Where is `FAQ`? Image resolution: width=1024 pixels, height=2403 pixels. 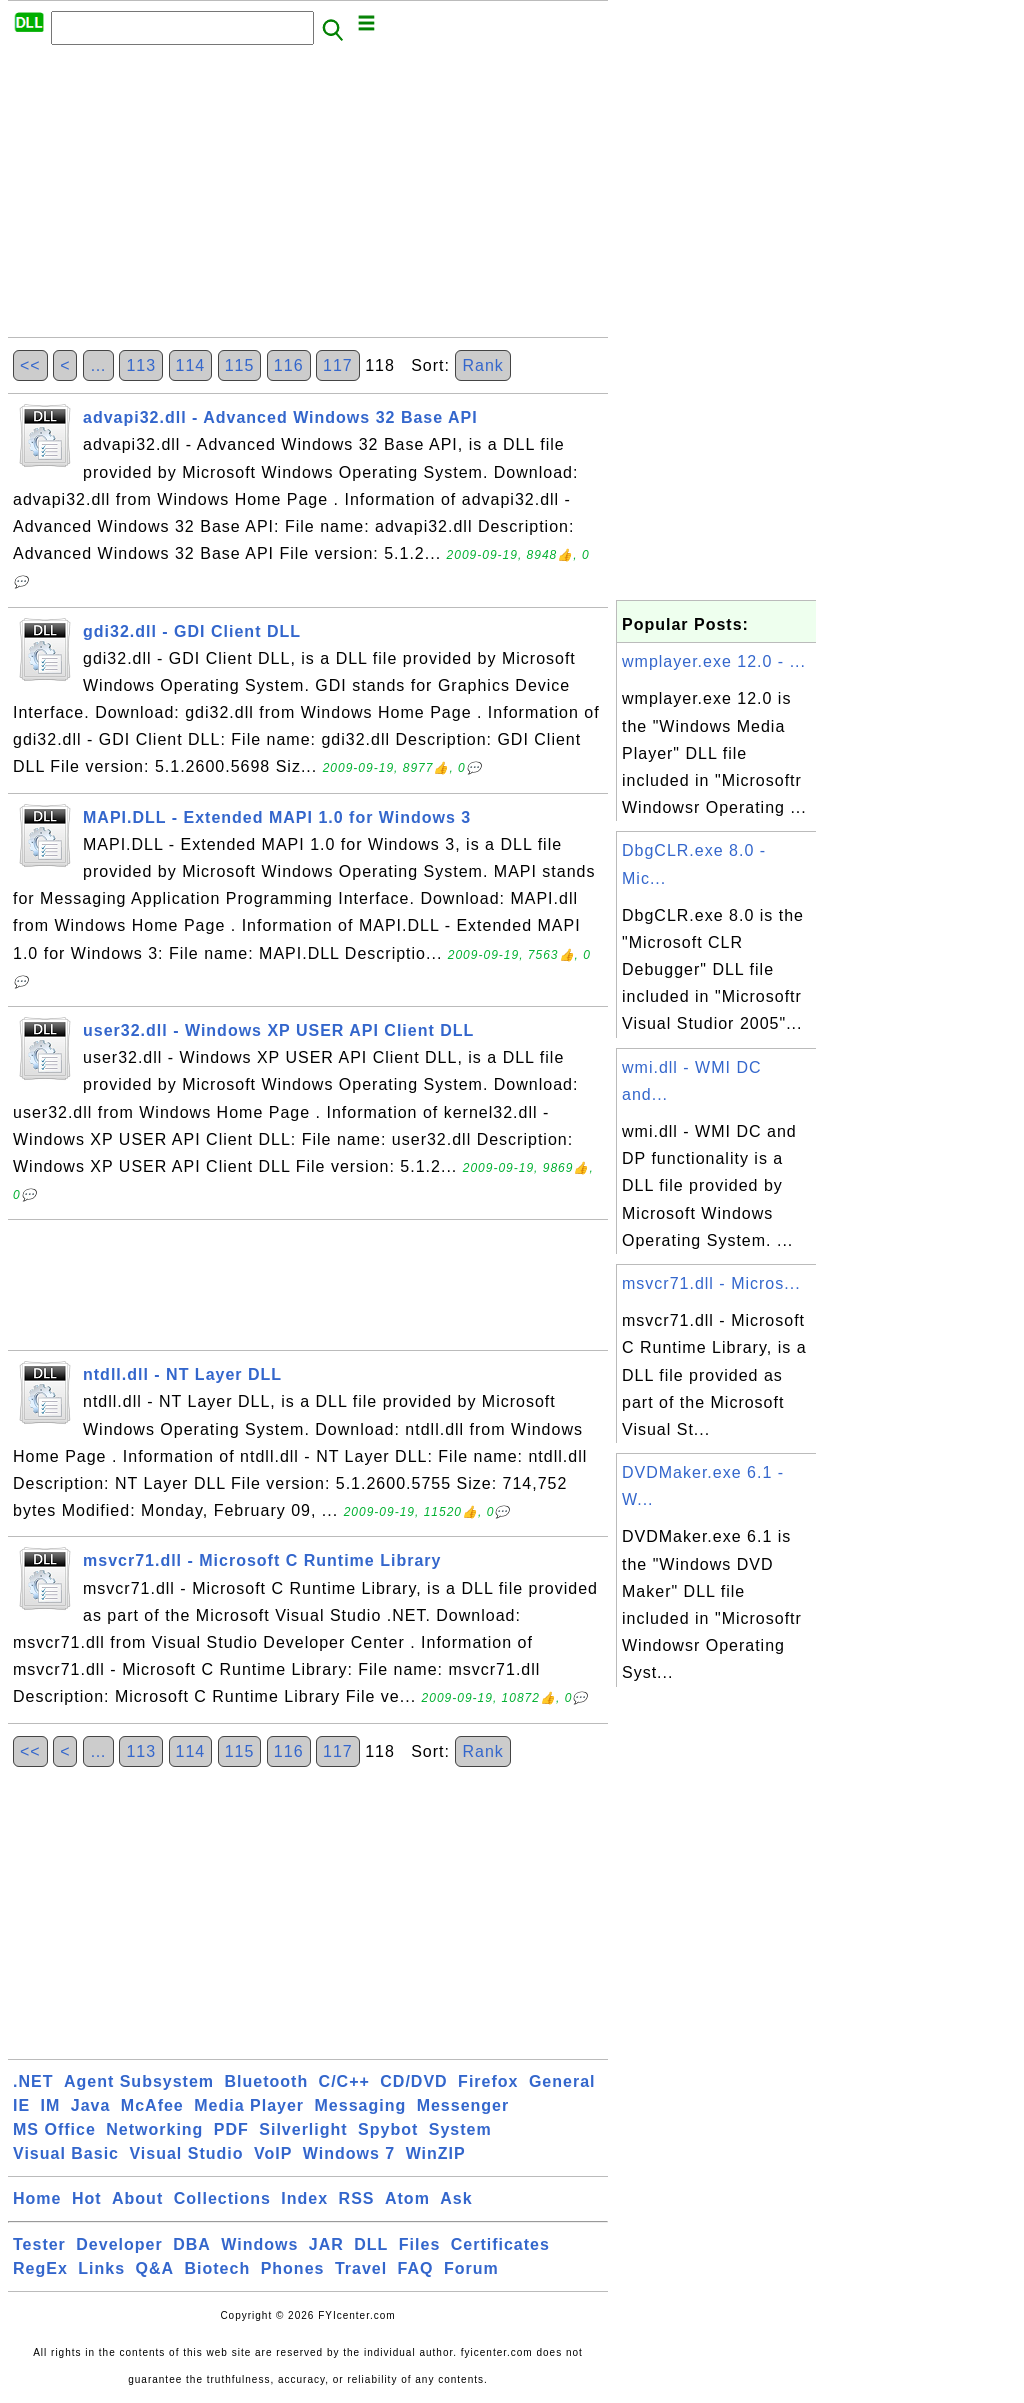 FAQ is located at coordinates (416, 2268).